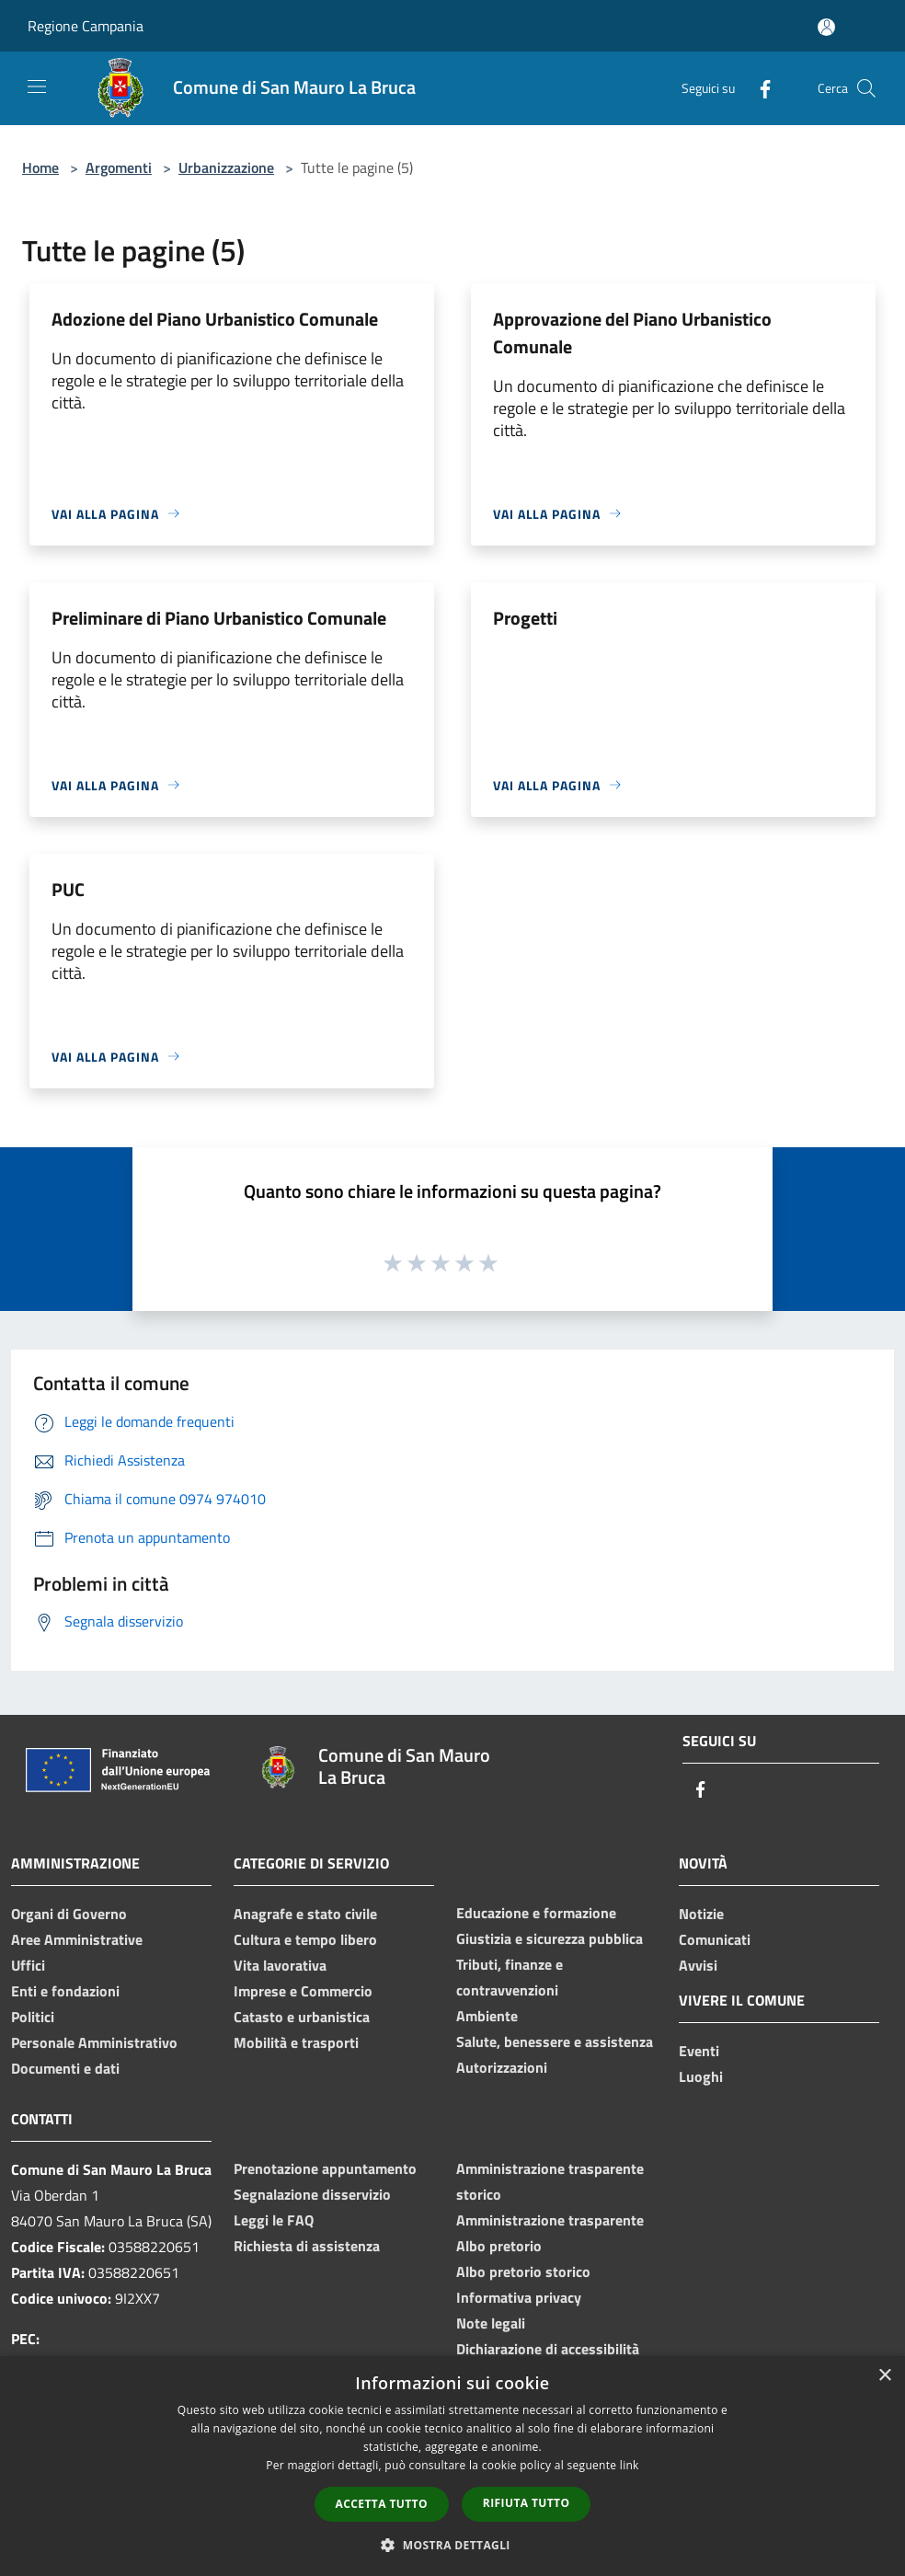  Describe the element at coordinates (701, 2076) in the screenshot. I see `Luoghi` at that location.